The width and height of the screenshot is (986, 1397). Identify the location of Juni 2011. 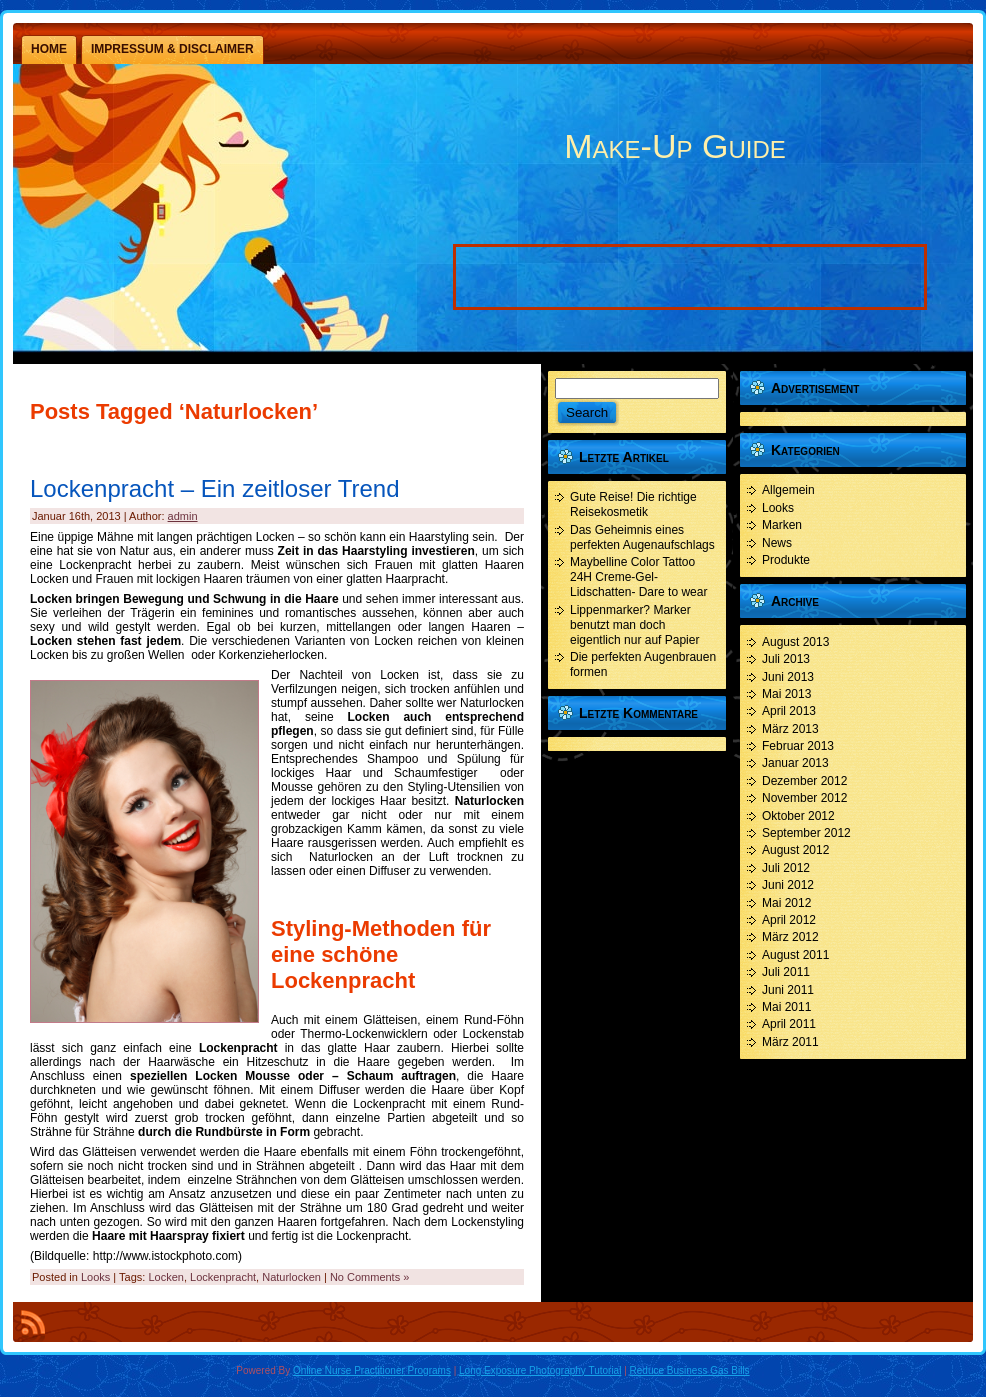
(788, 990).